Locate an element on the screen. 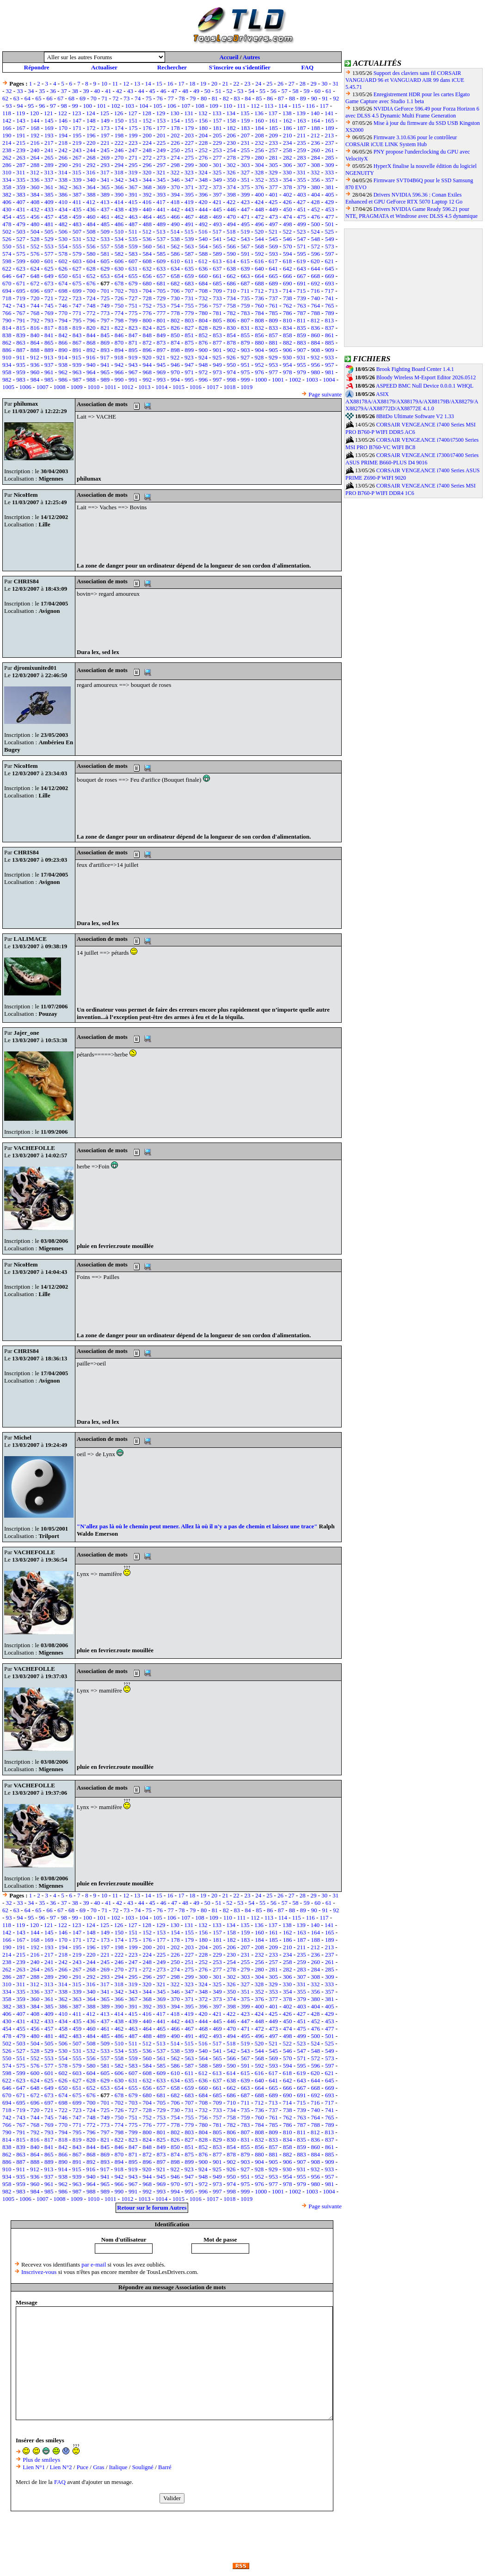 Image resolution: width=485 pixels, height=2576 pixels. 657 is located at coordinates (161, 275).